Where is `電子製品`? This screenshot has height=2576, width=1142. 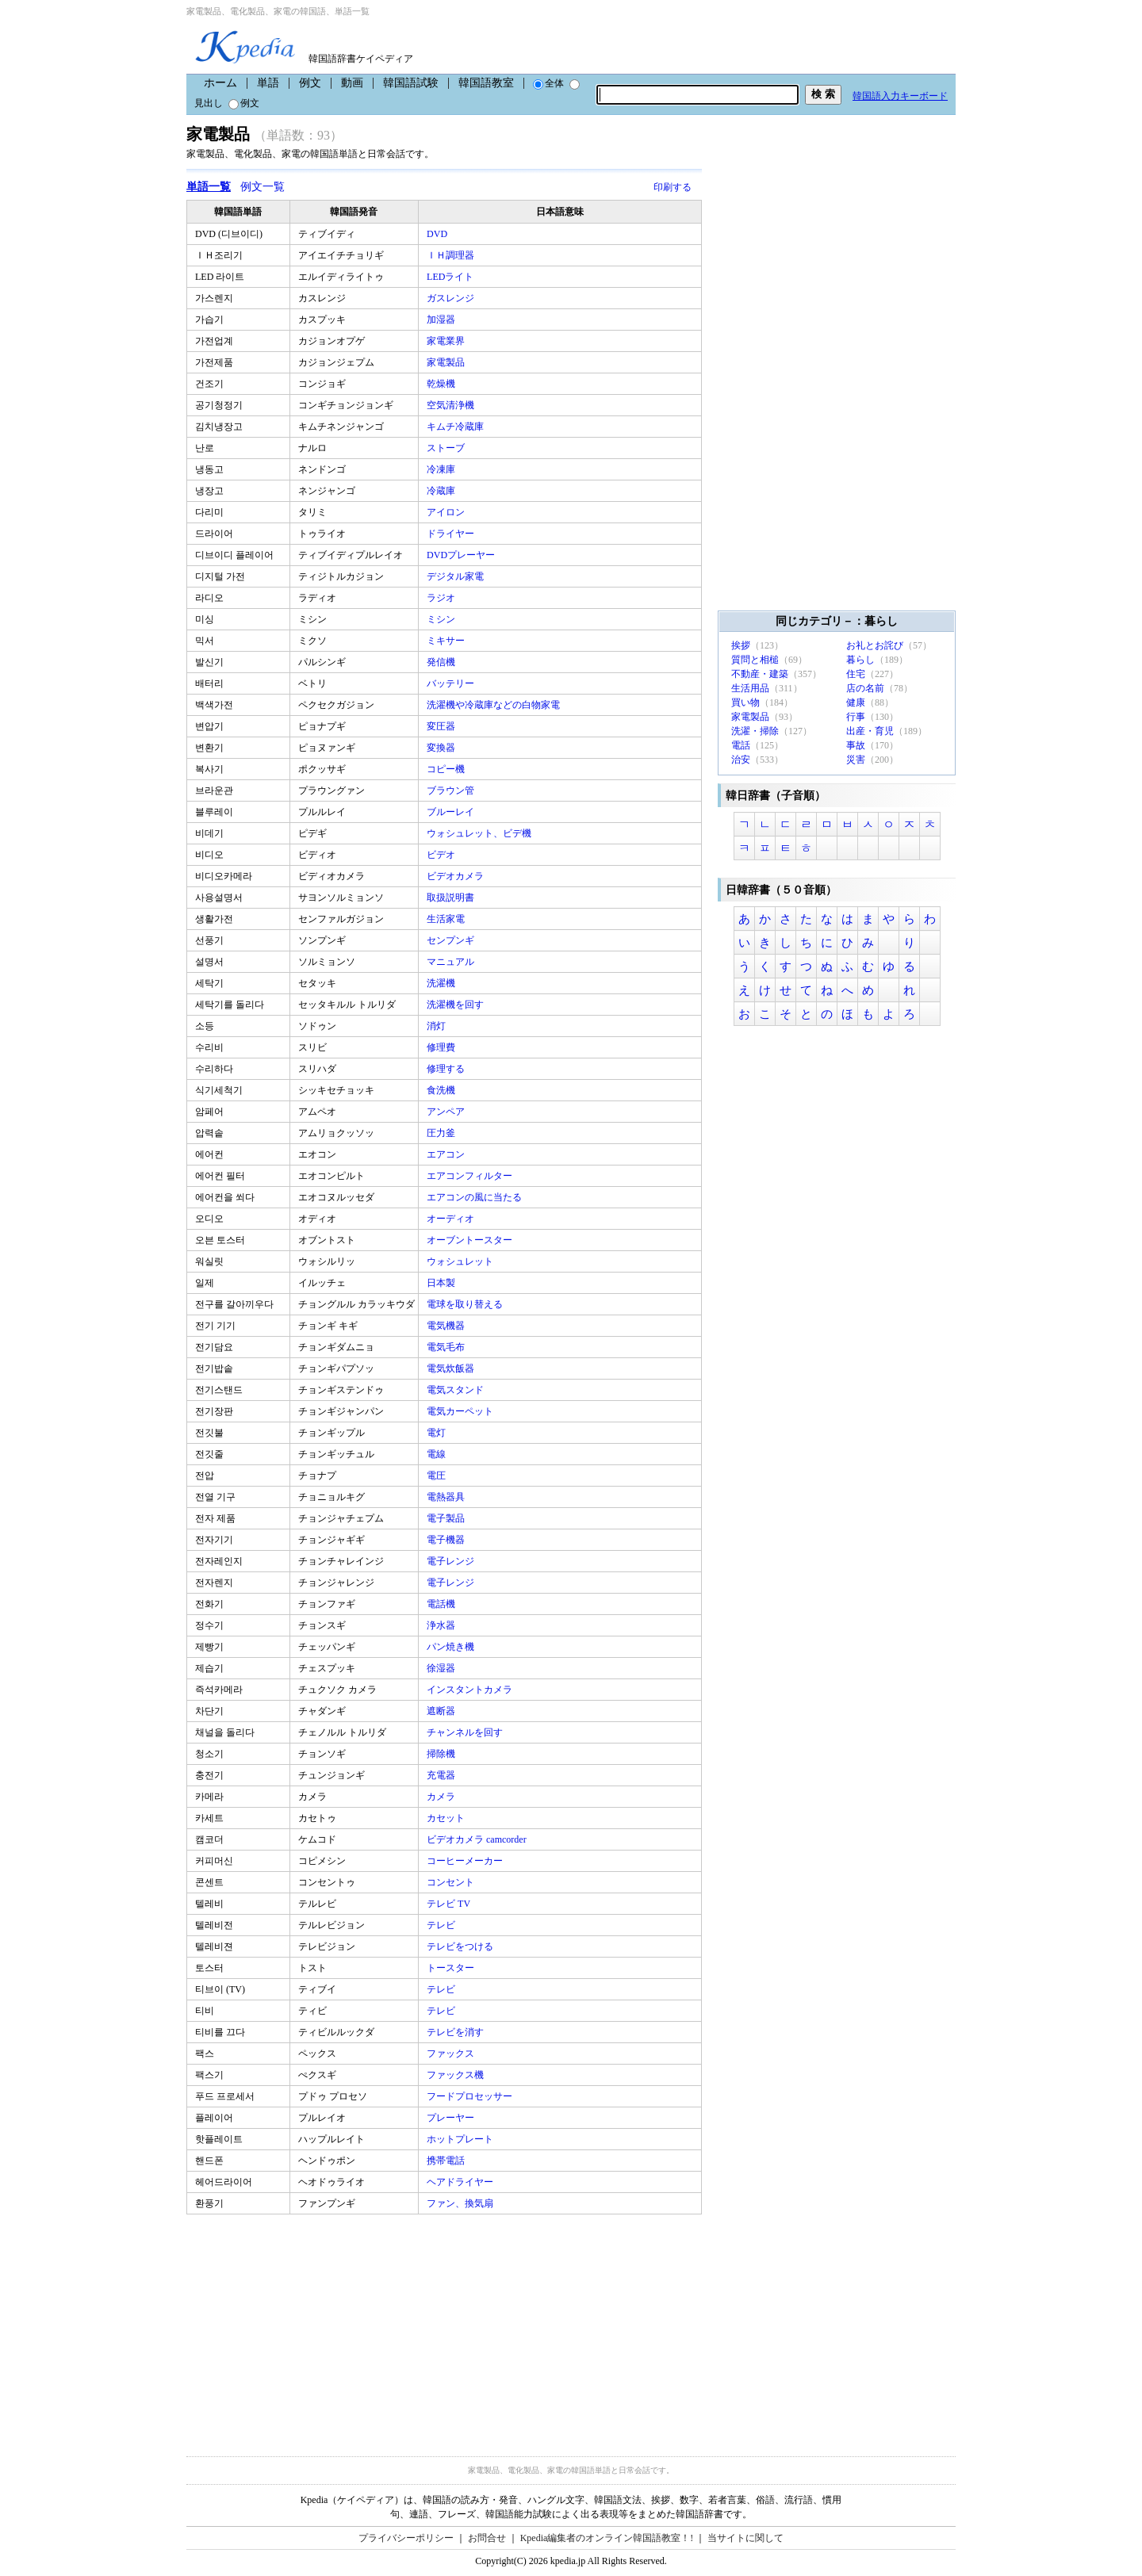 電子製品 is located at coordinates (447, 1518).